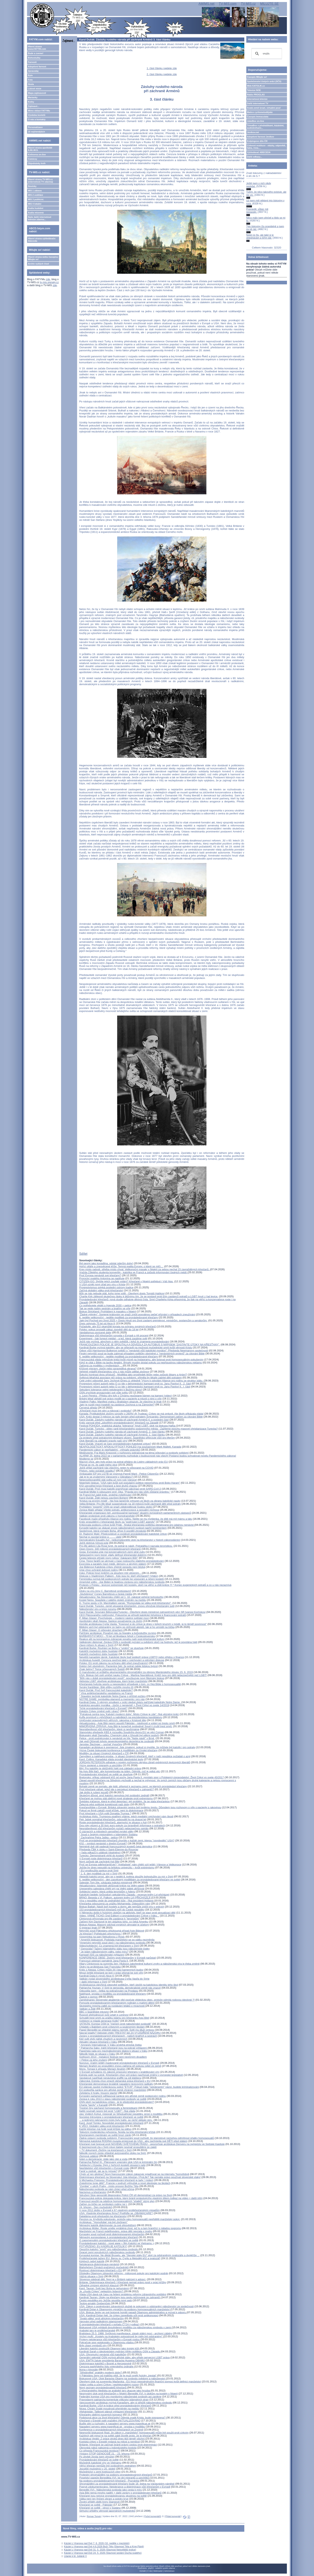 The width and height of the screenshot is (314, 2576). Describe the element at coordinates (118, 2444) in the screenshot. I see `Británie: Křesťané se začínají bránit právní cestou proti diskriminaci` at that location.